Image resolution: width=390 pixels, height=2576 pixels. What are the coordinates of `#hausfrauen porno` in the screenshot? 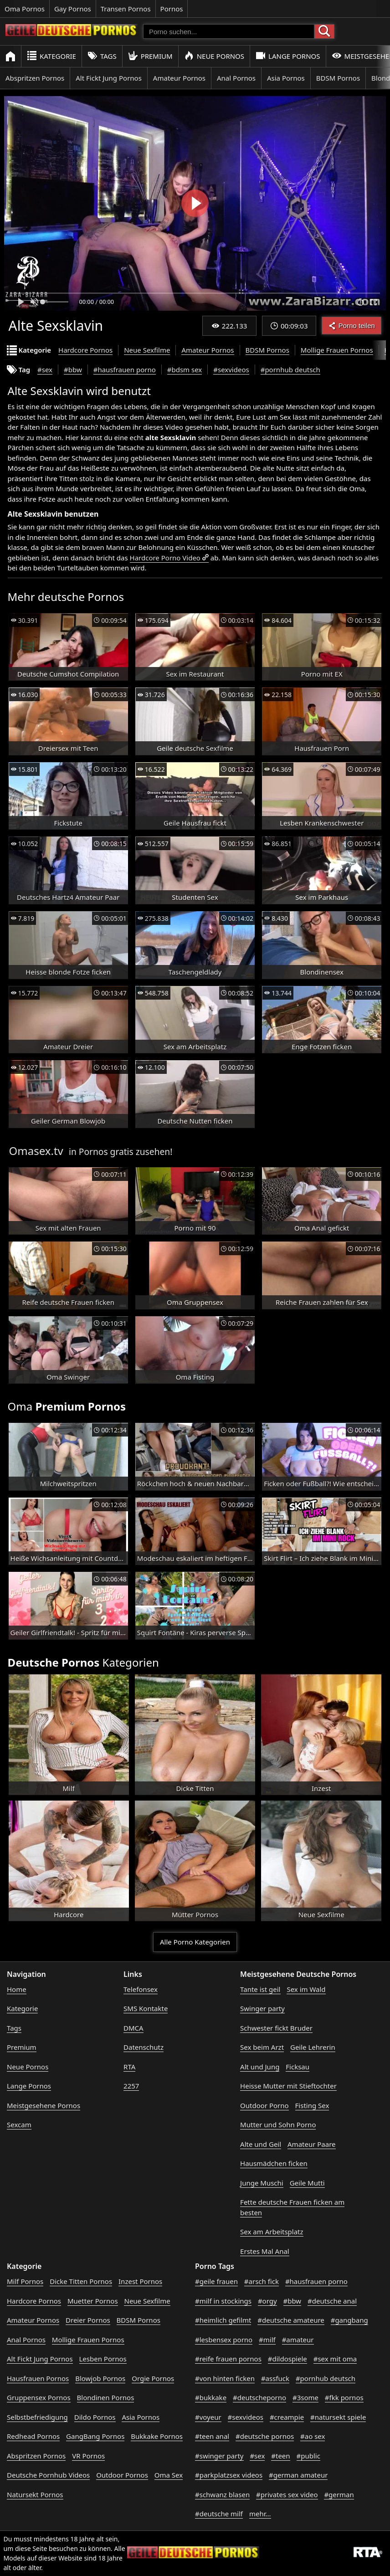 It's located at (124, 369).